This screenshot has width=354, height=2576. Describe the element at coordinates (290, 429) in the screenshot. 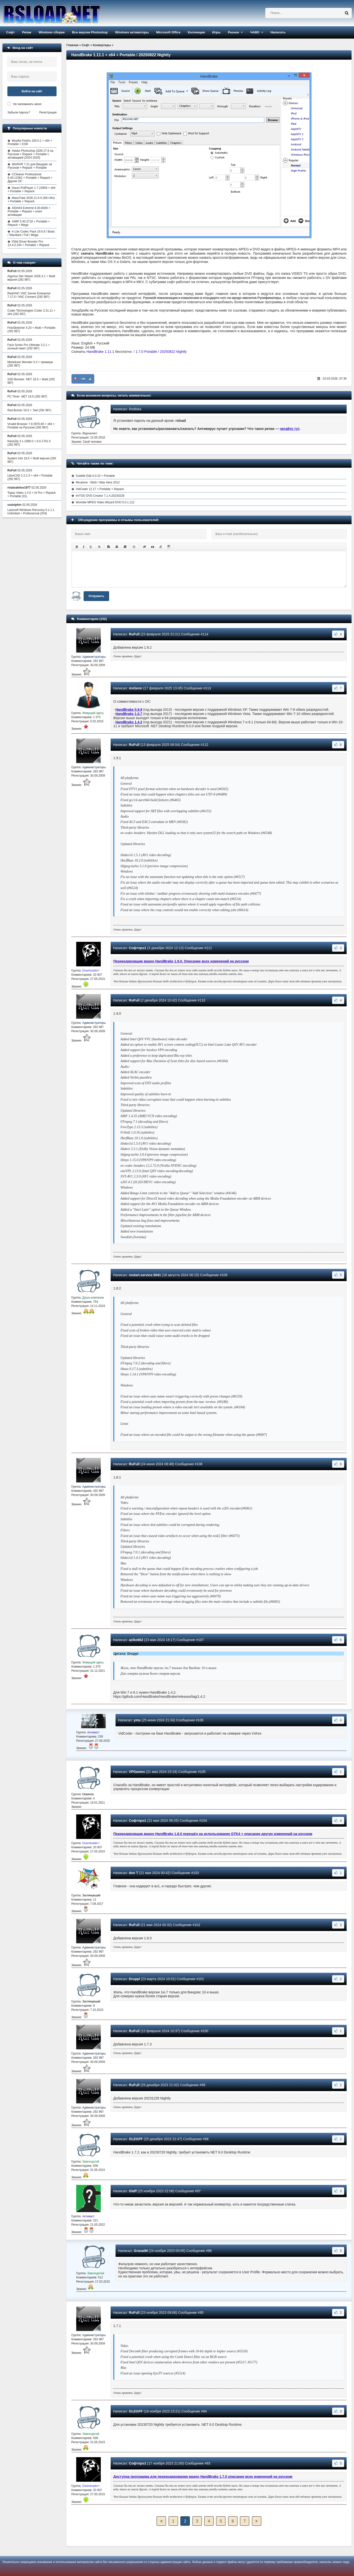

I see `читайте тут` at that location.